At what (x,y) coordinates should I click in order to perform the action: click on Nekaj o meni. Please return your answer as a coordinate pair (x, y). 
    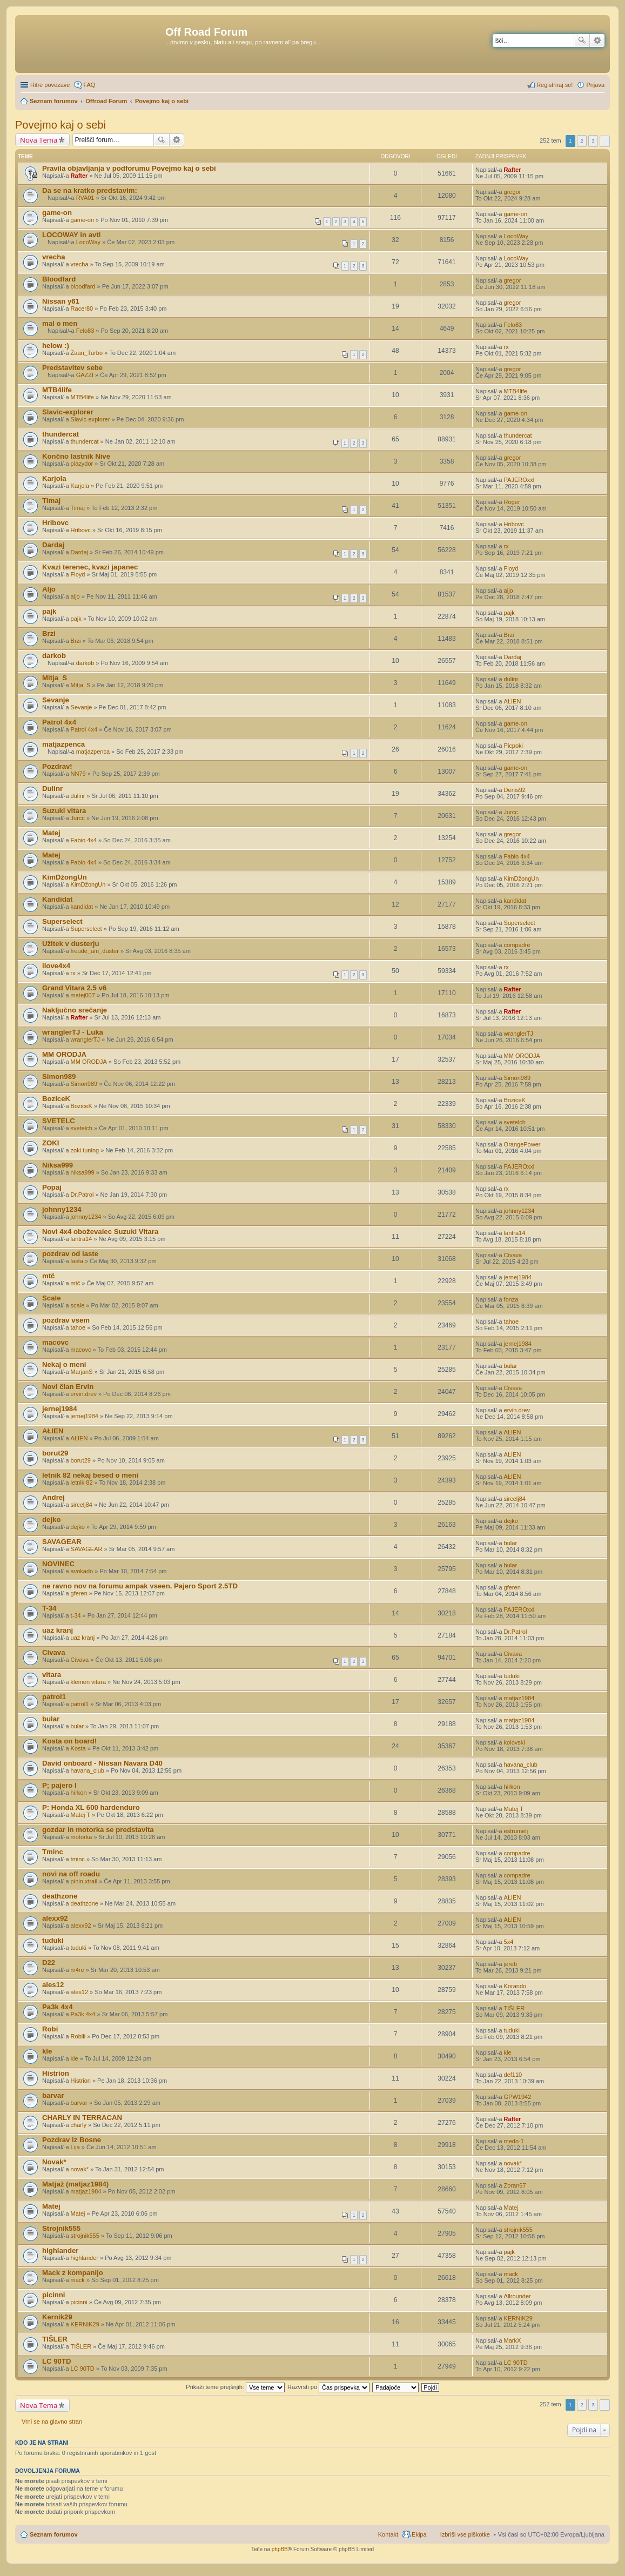
    Looking at the image, I should click on (64, 1364).